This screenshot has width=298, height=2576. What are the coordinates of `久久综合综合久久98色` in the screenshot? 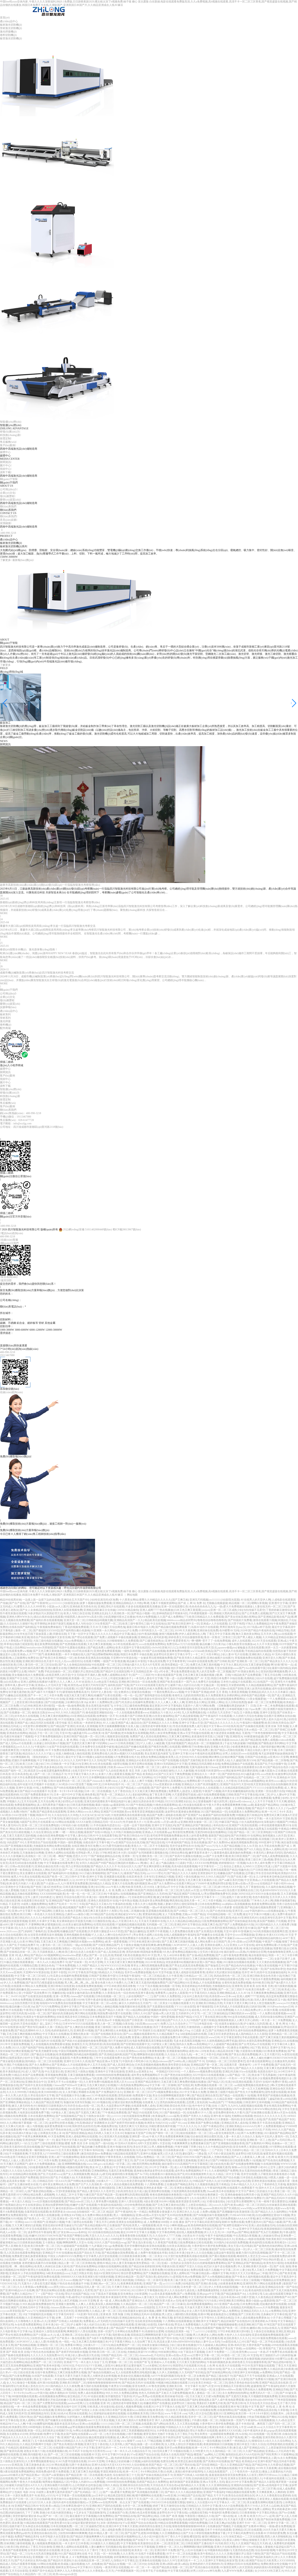 It's located at (65, 1815).